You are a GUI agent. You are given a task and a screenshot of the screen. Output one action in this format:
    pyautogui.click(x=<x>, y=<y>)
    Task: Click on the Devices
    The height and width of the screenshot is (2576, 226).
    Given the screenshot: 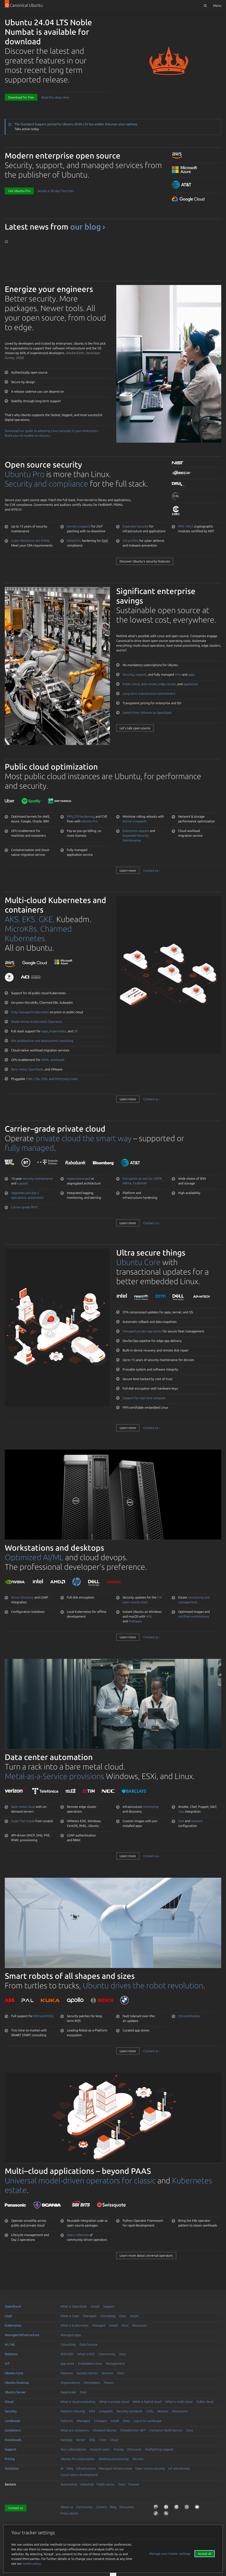 What is the action you would take?
    pyautogui.click(x=138, y=2459)
    